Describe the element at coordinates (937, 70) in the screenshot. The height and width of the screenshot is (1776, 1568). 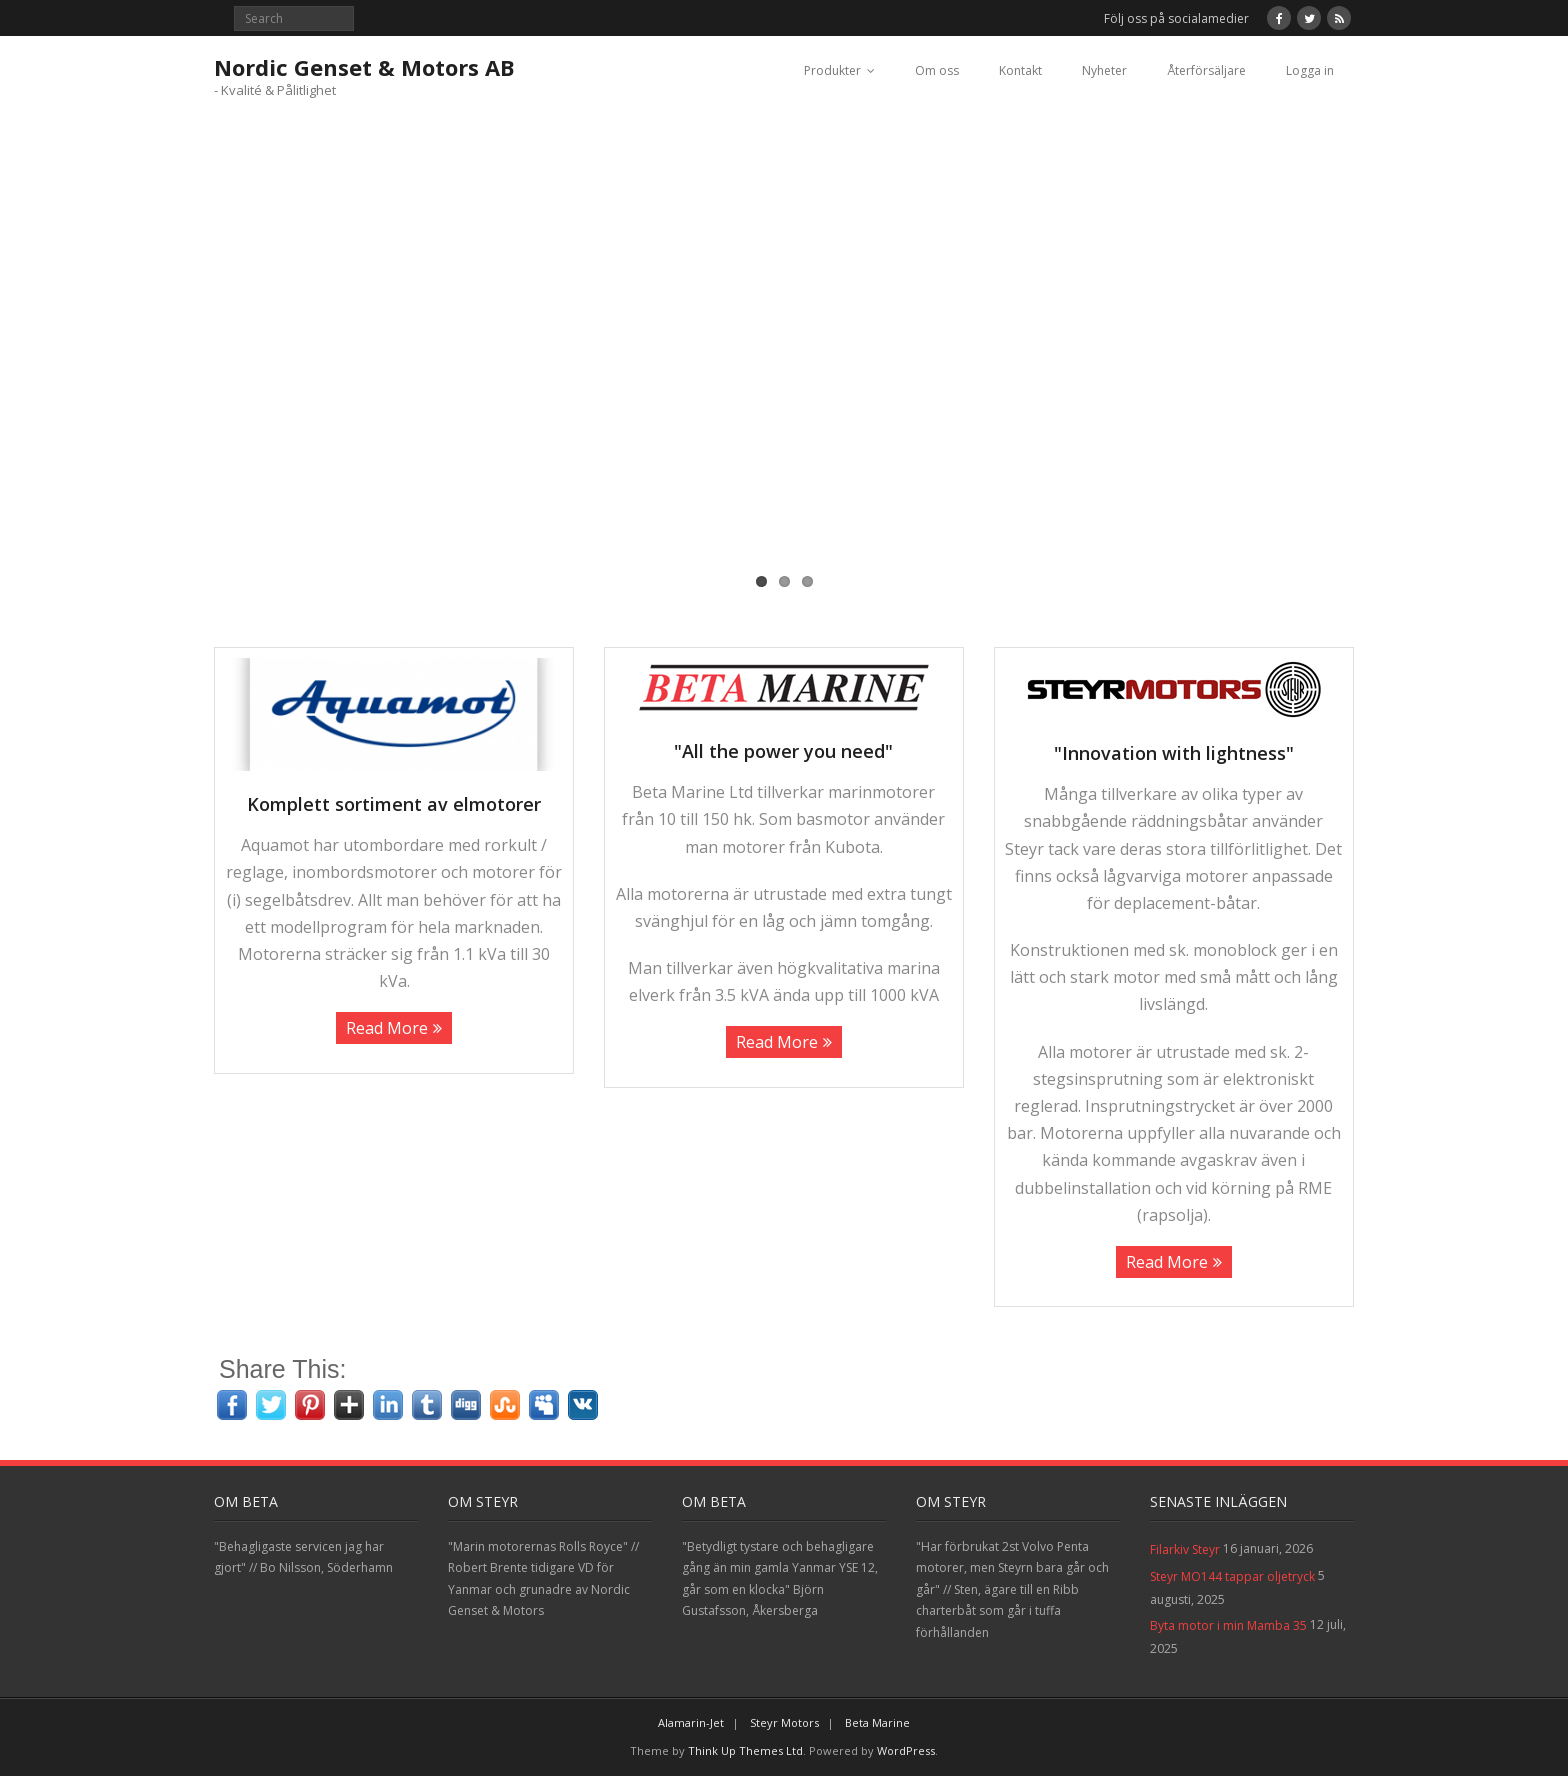
I see `Om oss` at that location.